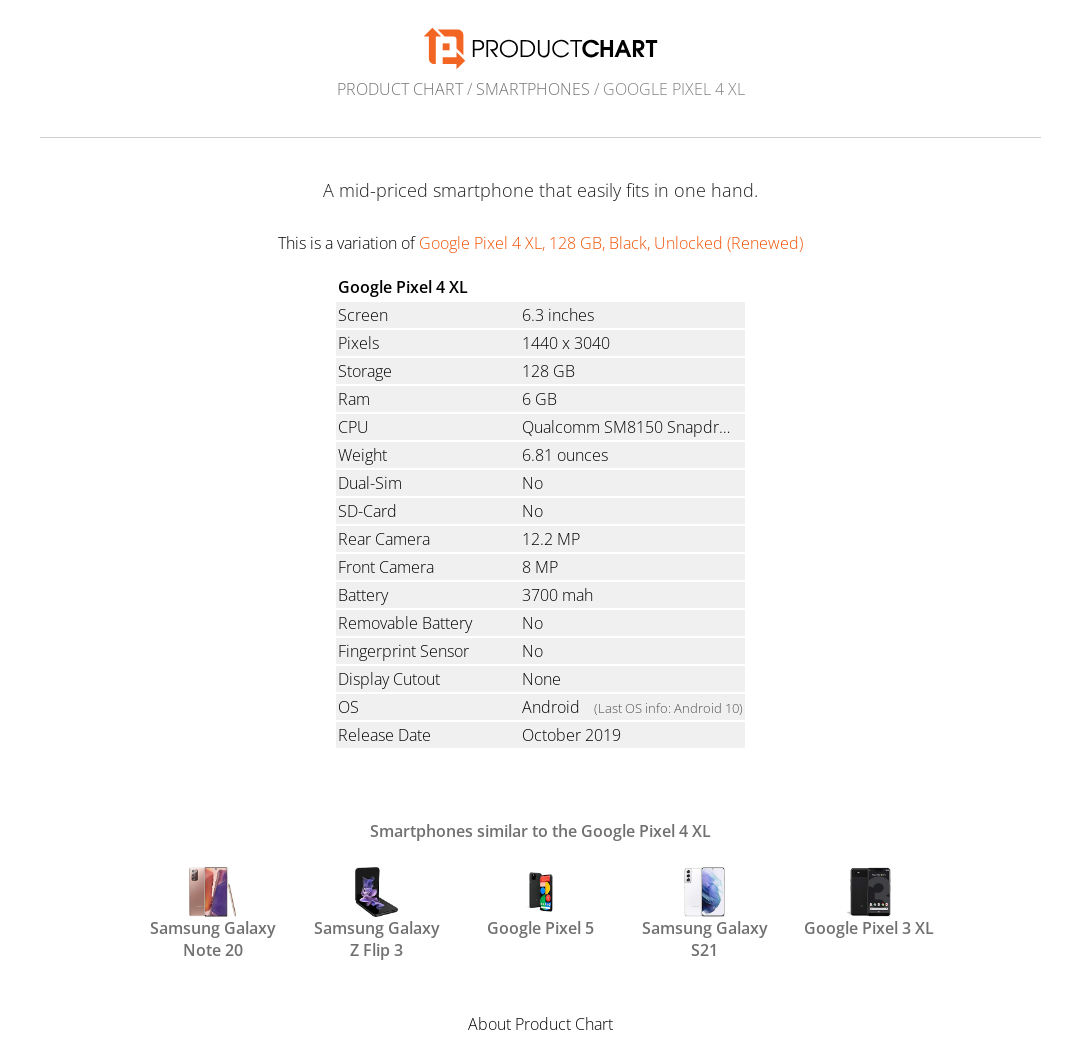 The image size is (1081, 1055). I want to click on Samsung Galaxy S21, so click(705, 912).